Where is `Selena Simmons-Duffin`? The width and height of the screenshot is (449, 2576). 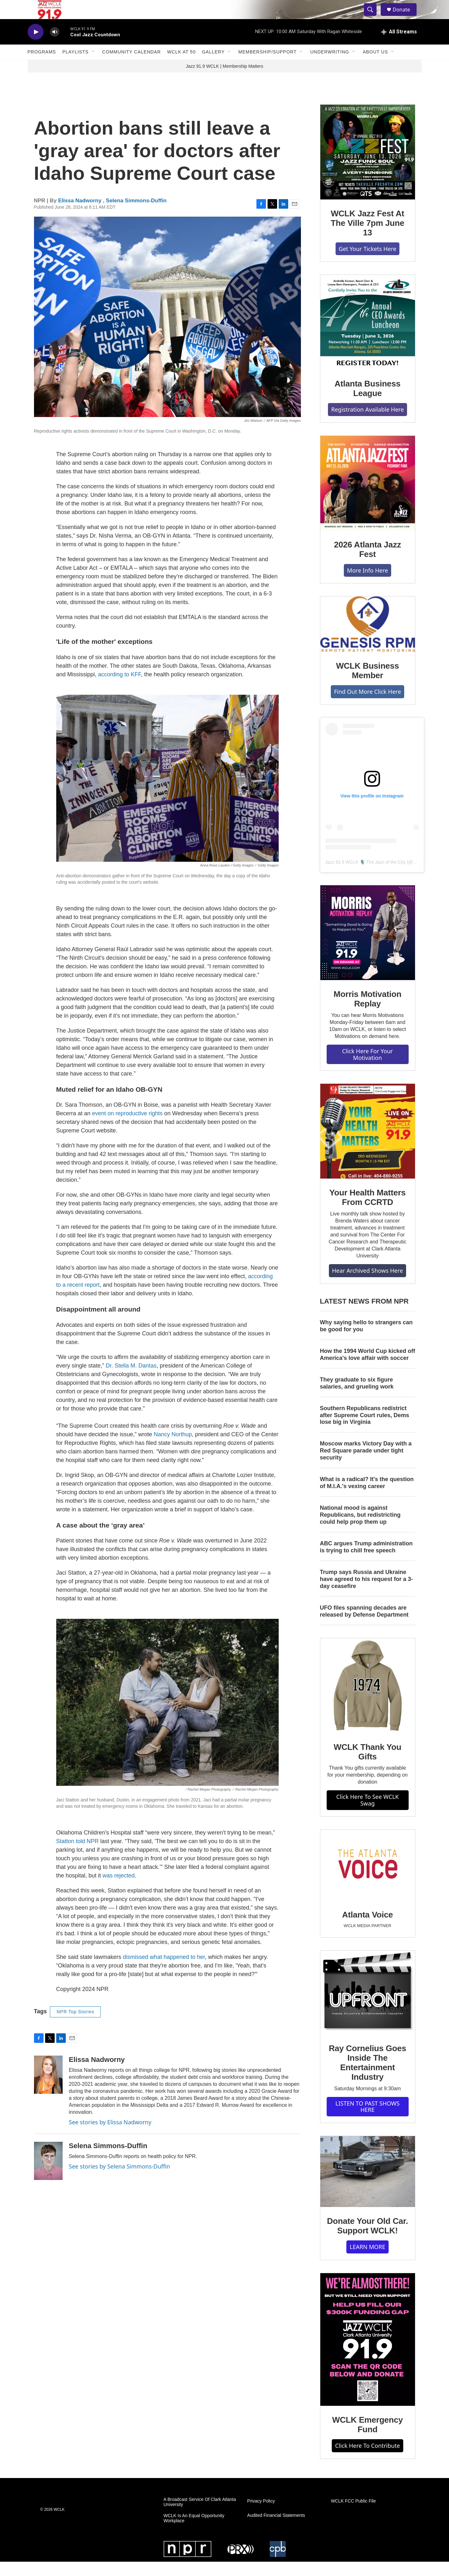
Selena Simmons-Duffin is located at coordinates (136, 215).